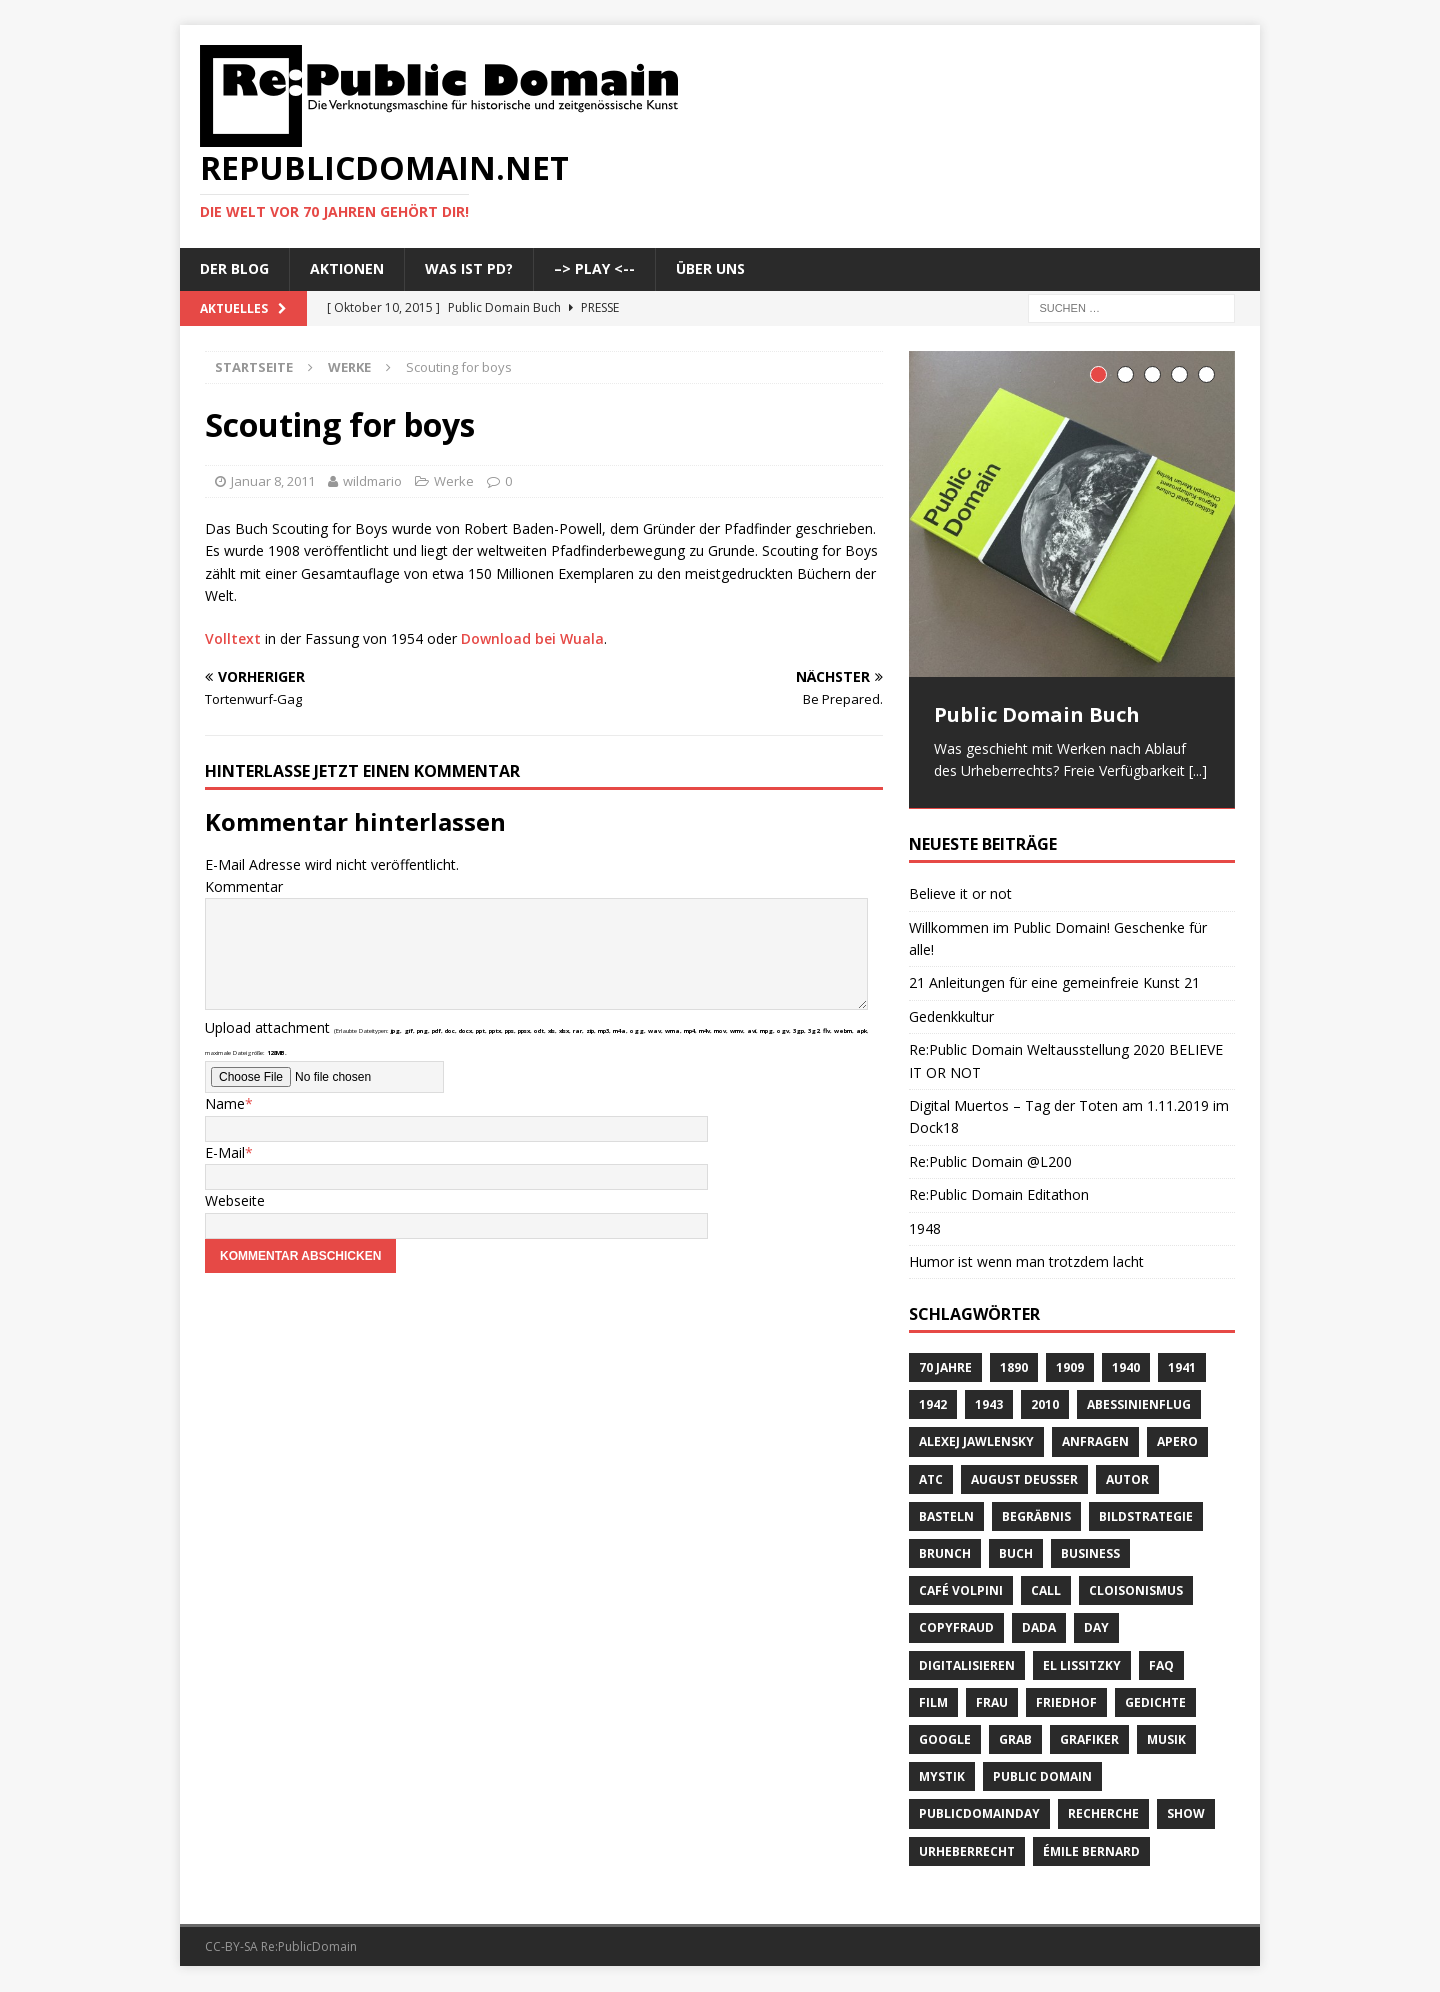  Describe the element at coordinates (1139, 1406) in the screenshot. I see `Abessinienflug` at that location.